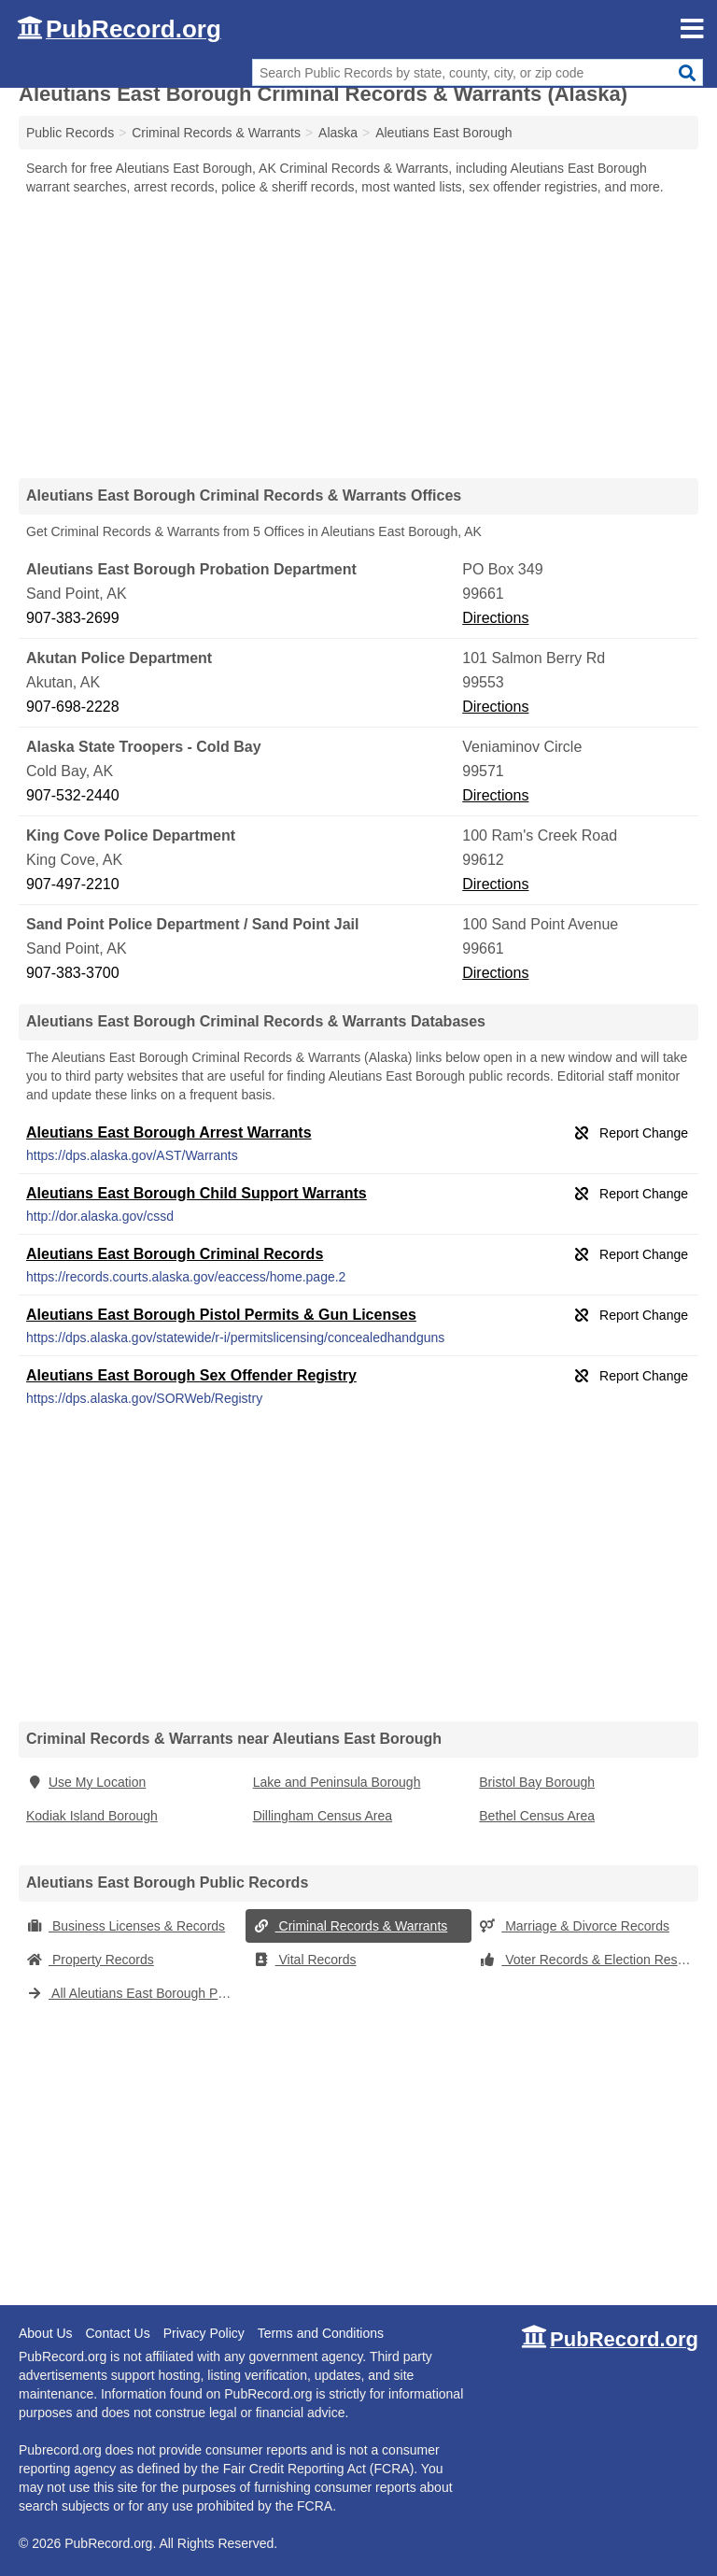  I want to click on Aleutians East Borough Sex Offender Registry, so click(191, 1375).